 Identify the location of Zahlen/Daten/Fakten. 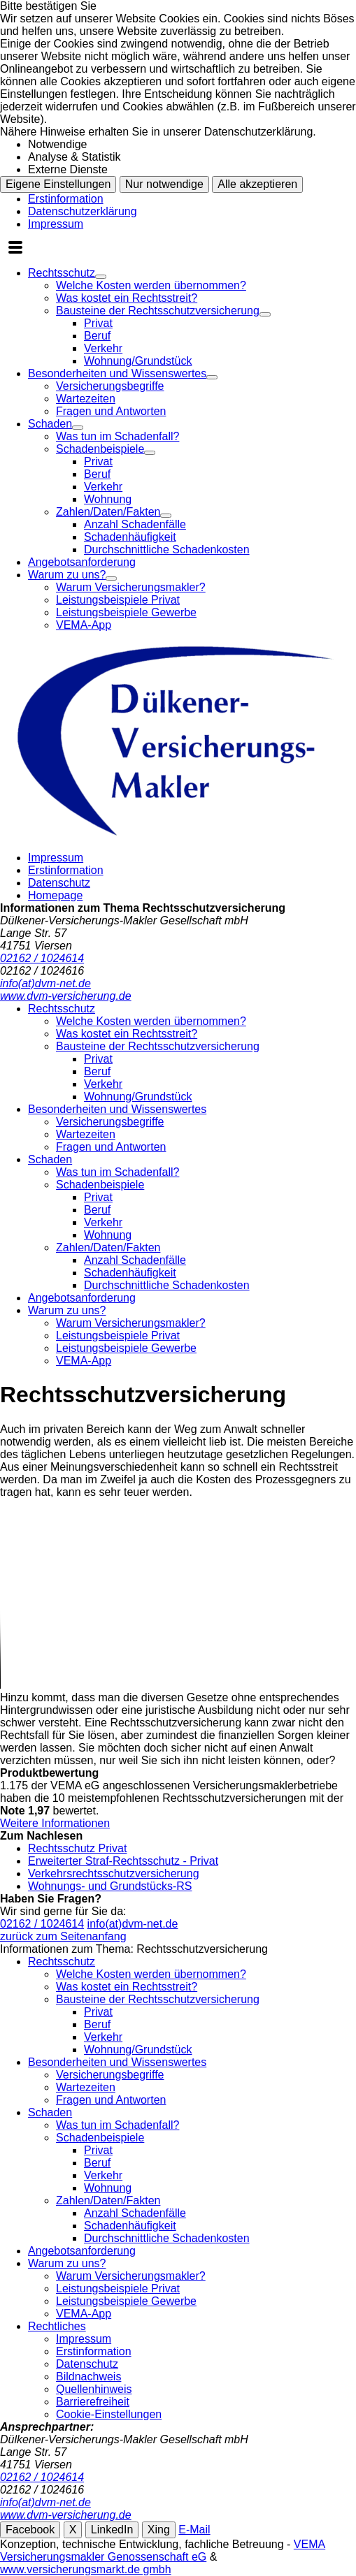
(108, 512).